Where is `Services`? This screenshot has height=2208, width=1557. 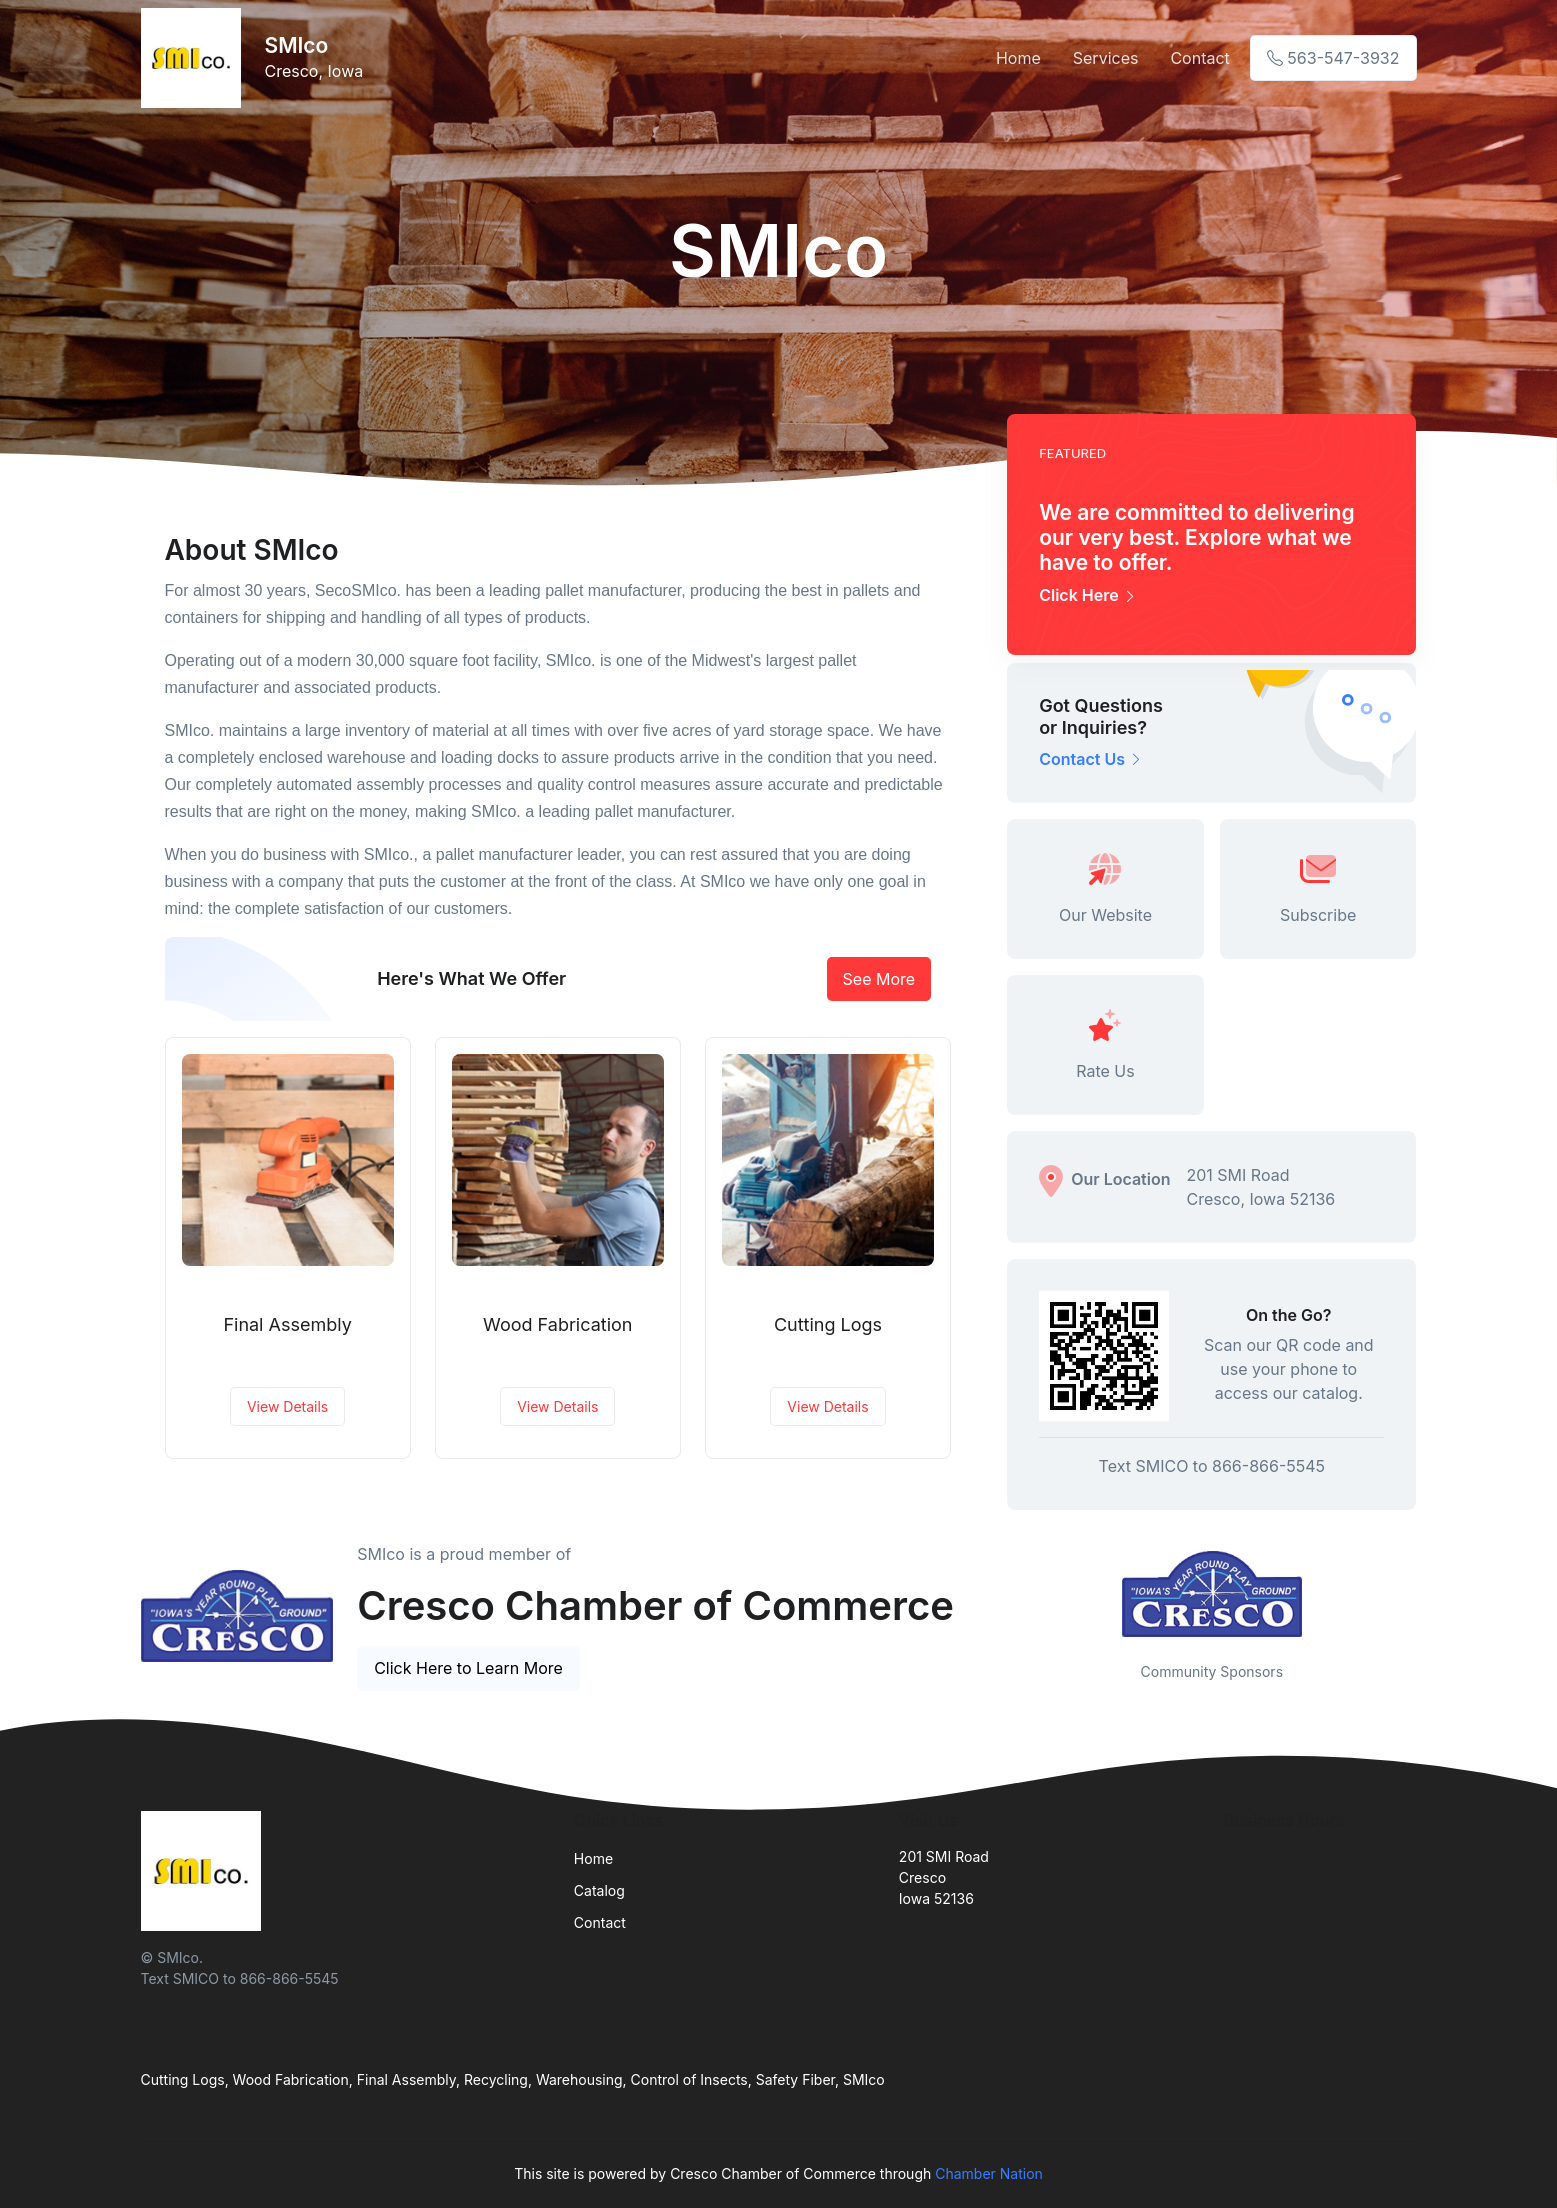
Services is located at coordinates (1106, 58).